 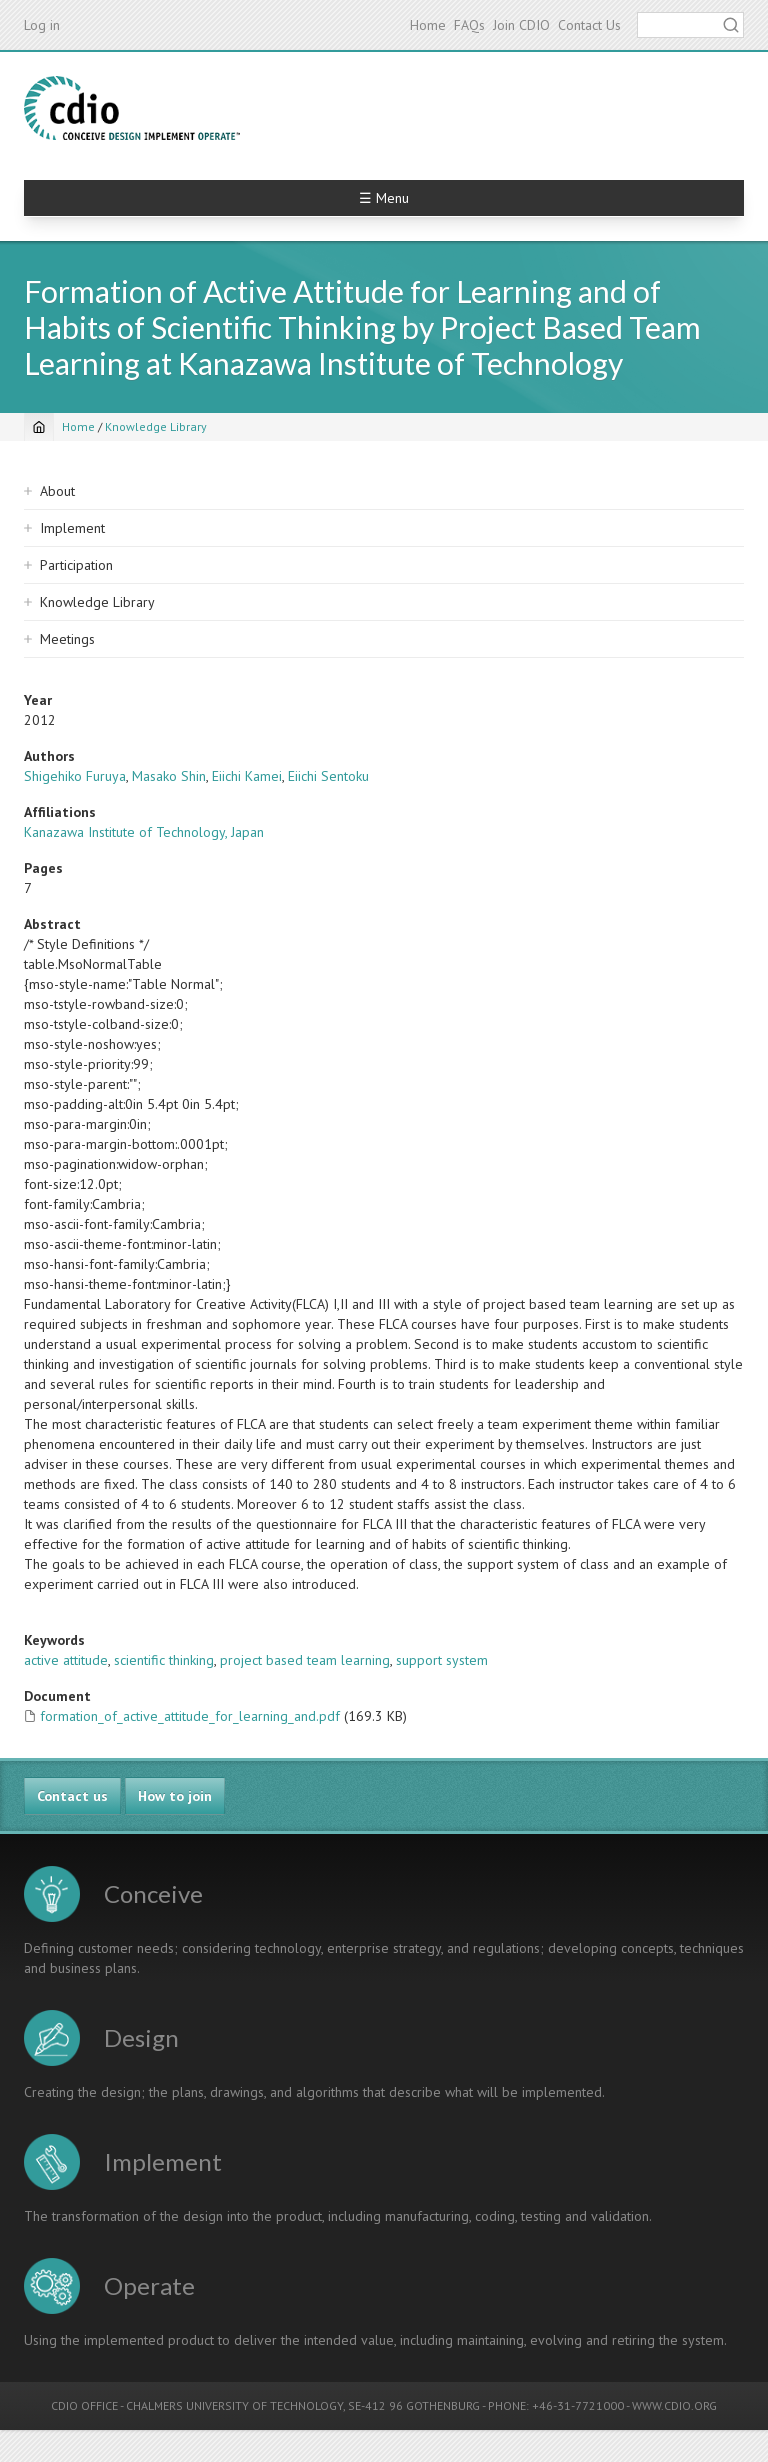 I want to click on Join CDIO, so click(x=521, y=25).